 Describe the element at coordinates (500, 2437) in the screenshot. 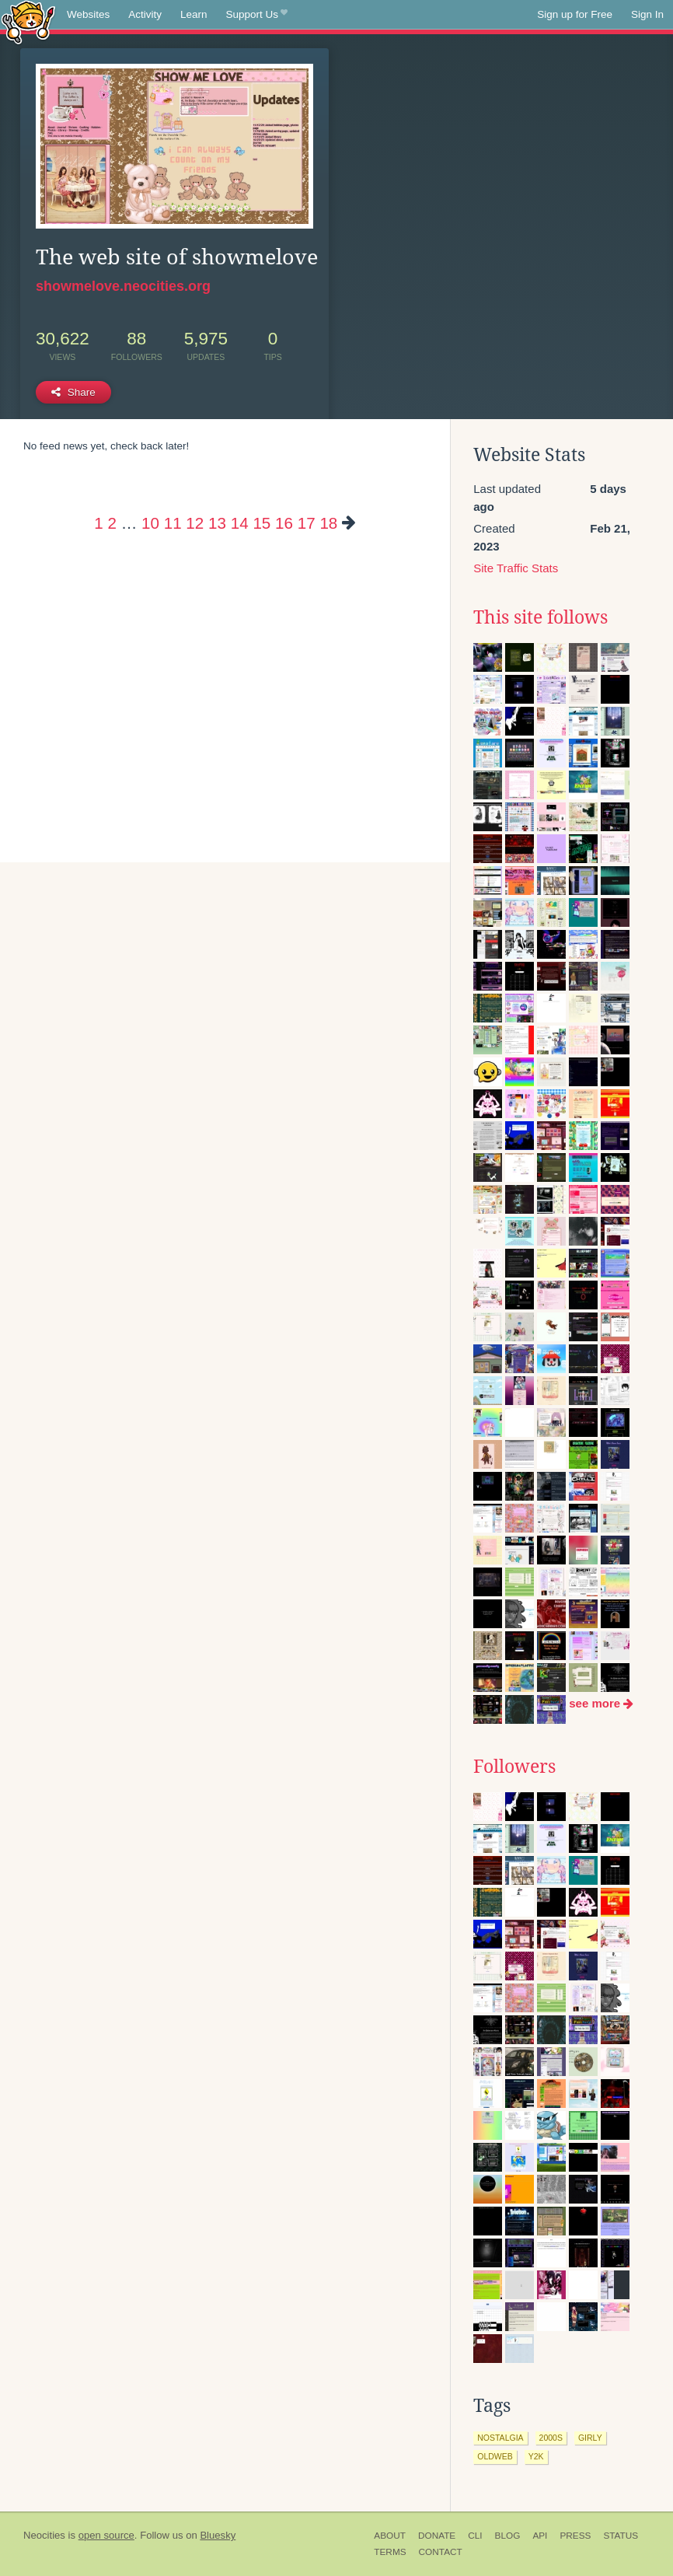

I see `nostalgia` at that location.